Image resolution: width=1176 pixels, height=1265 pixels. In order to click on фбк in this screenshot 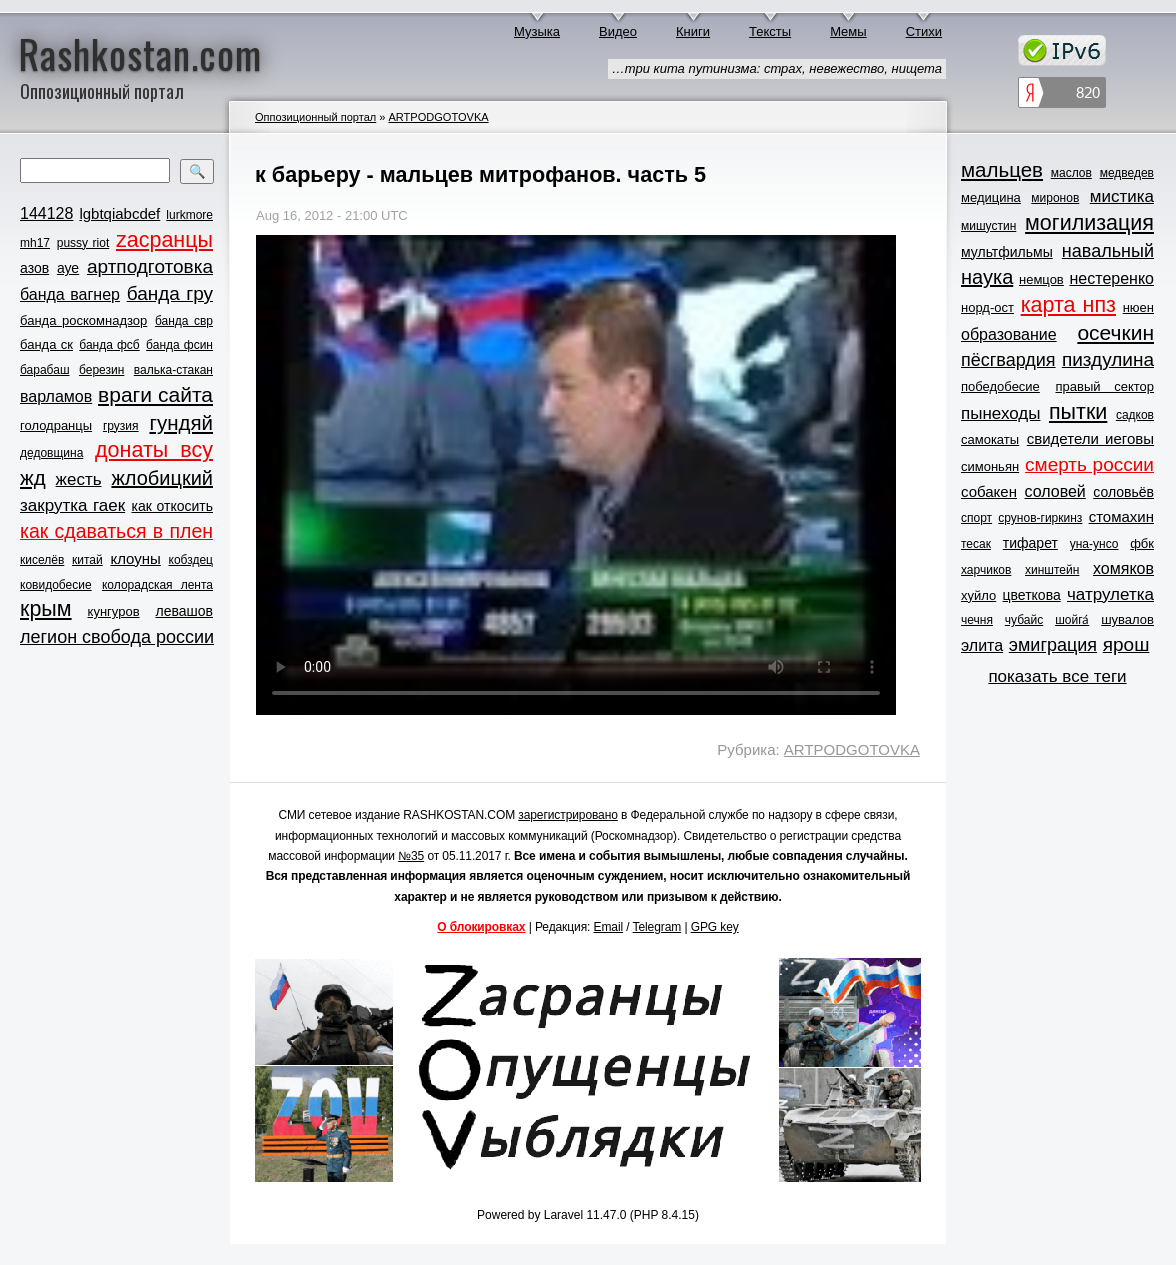, I will do `click(1142, 543)`.